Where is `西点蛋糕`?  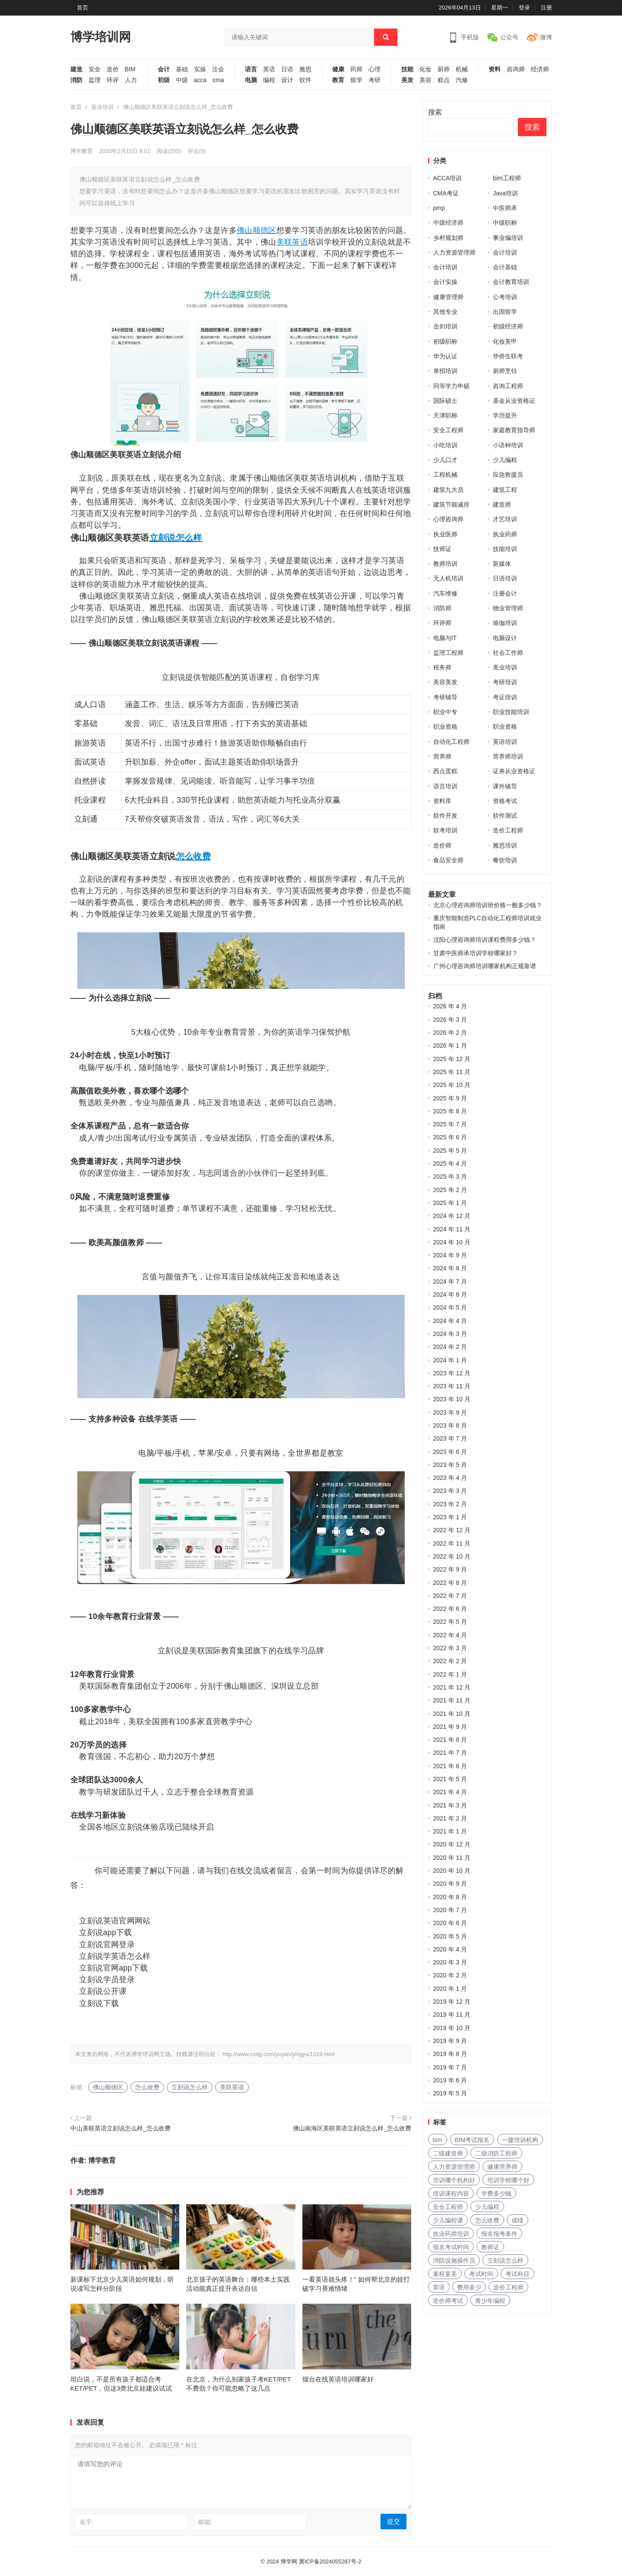 西点蛋糕 is located at coordinates (445, 771).